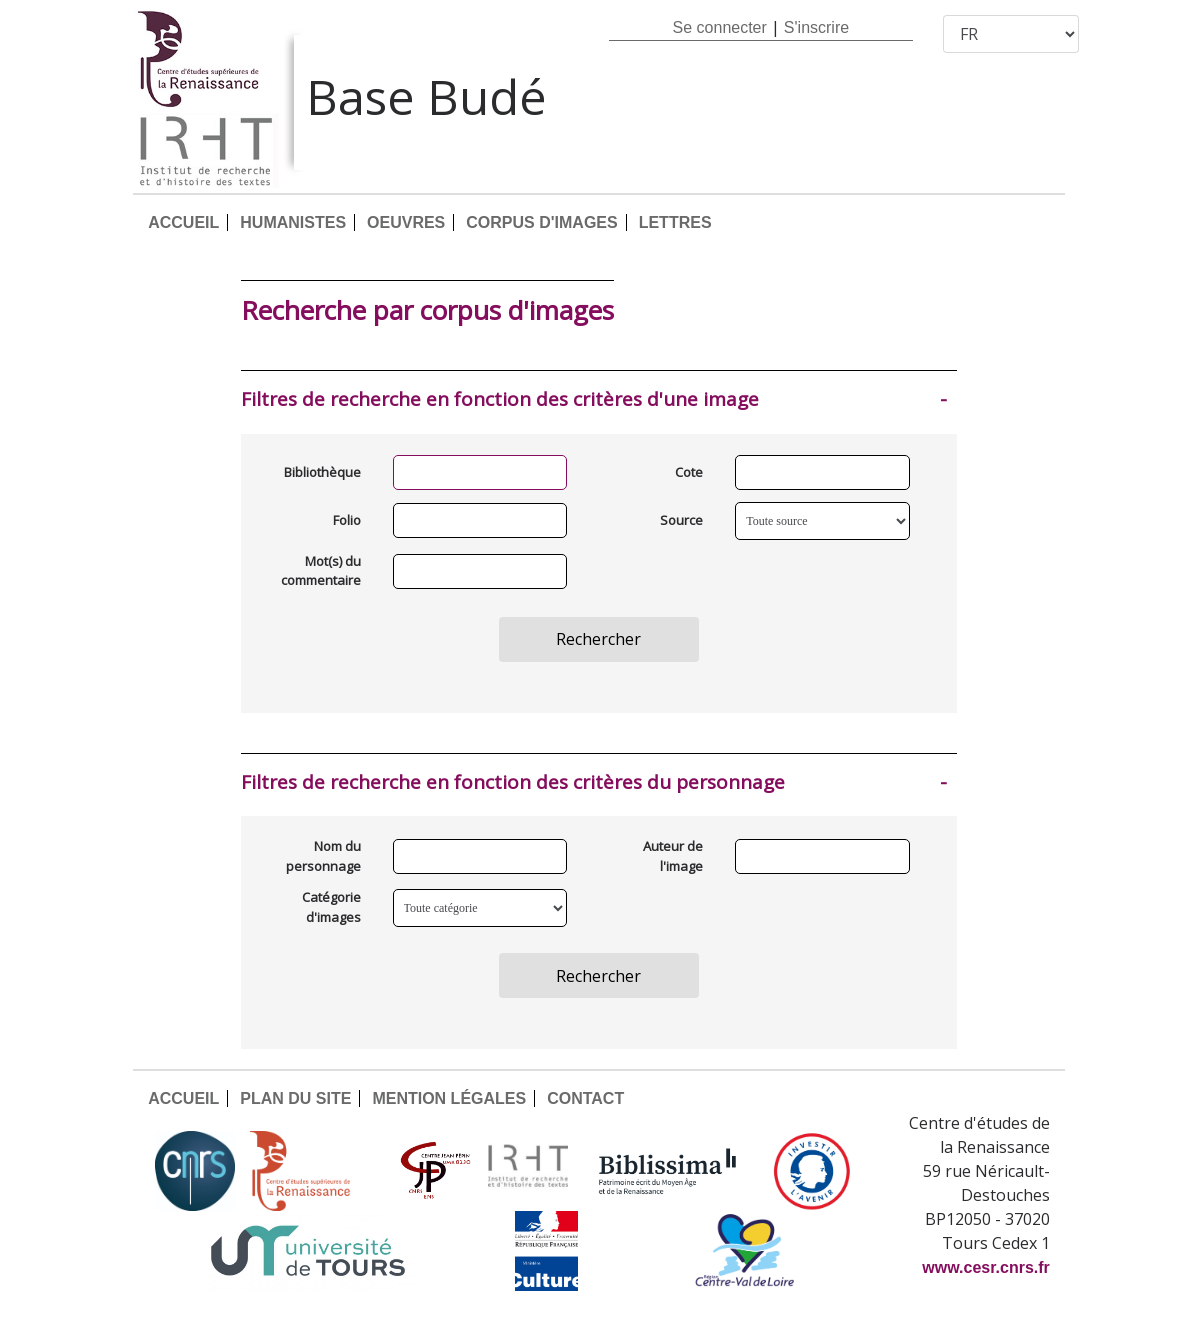  I want to click on www.cesr.cnrs.fr, so click(985, 1267).